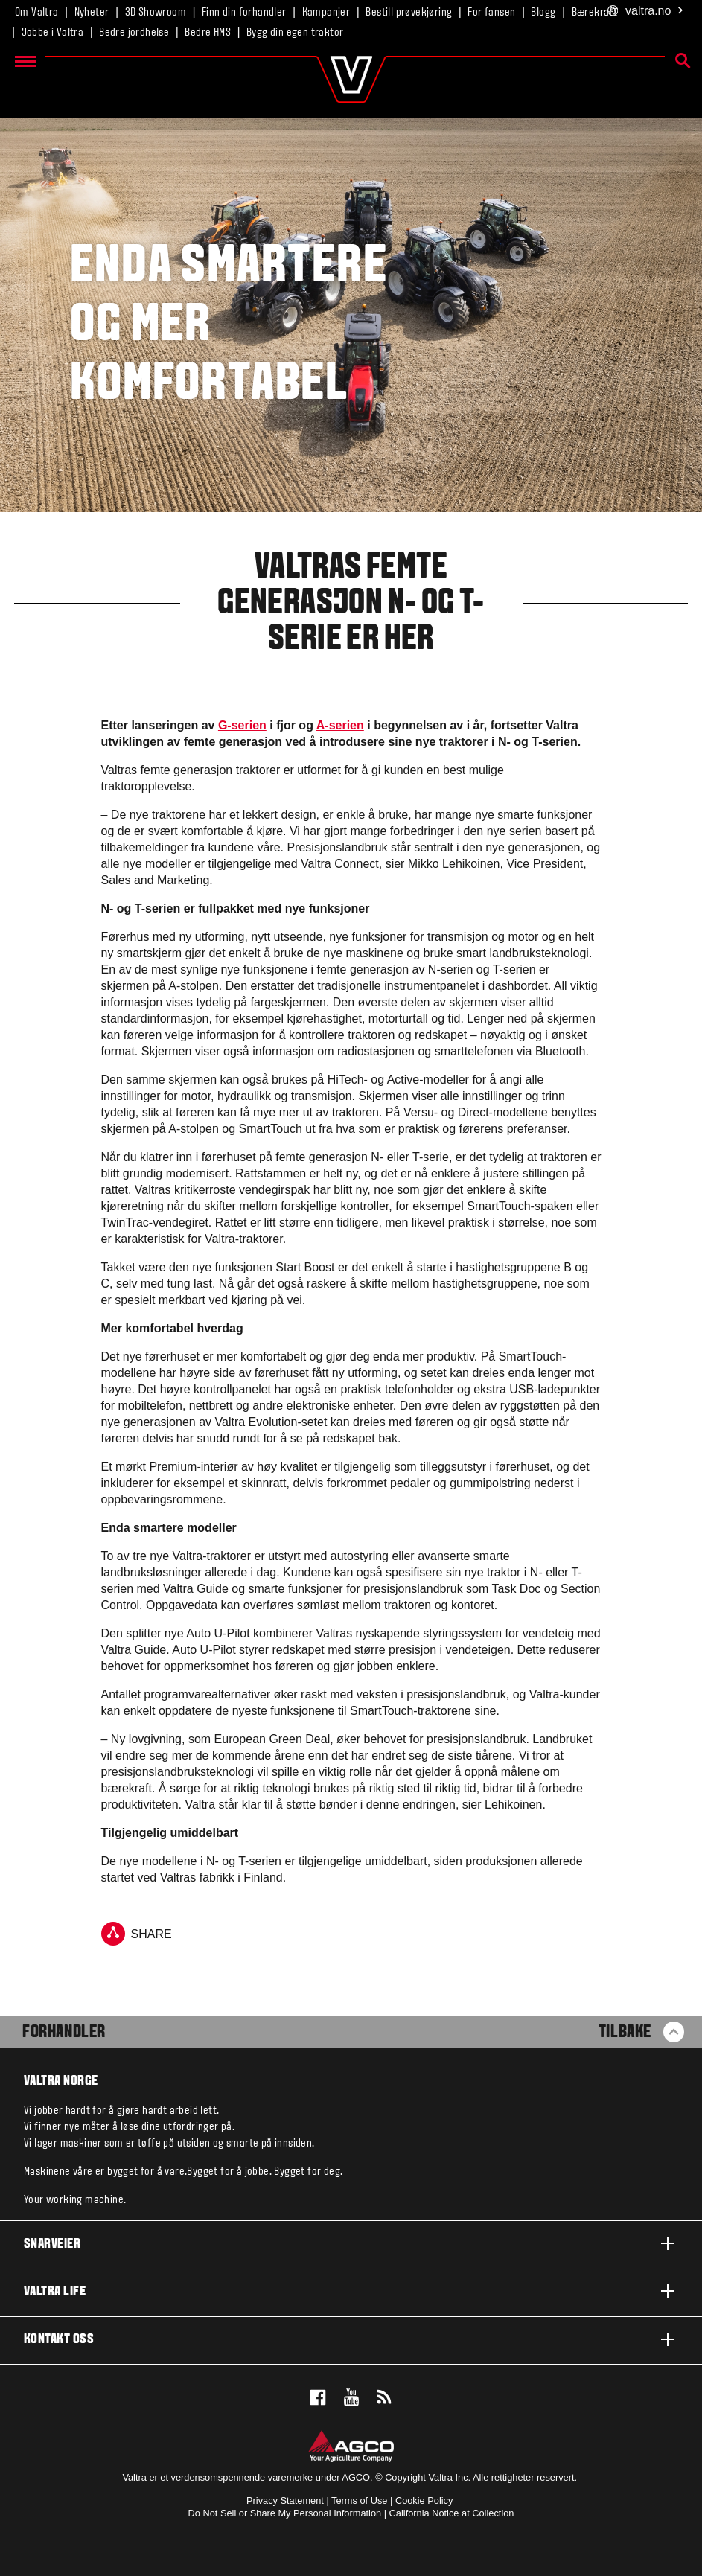  Describe the element at coordinates (424, 2500) in the screenshot. I see `Cookie Policy` at that location.